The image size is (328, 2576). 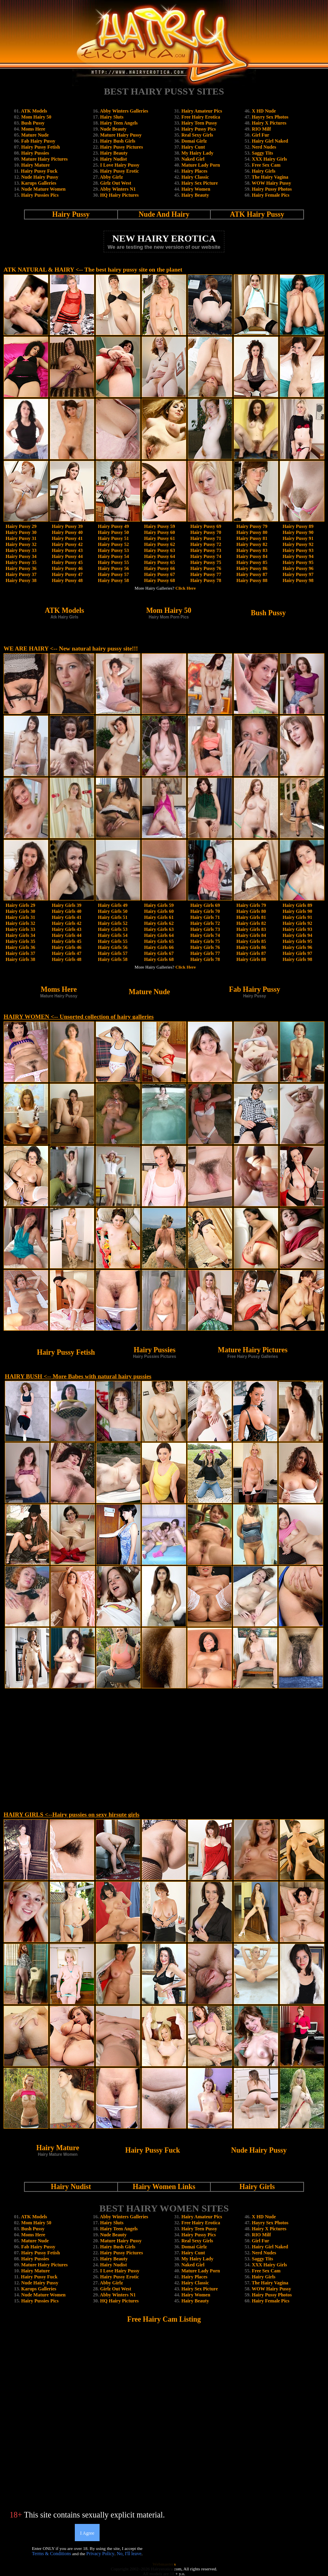 What do you see at coordinates (35, 165) in the screenshot?
I see `Hairy Mature` at bounding box center [35, 165].